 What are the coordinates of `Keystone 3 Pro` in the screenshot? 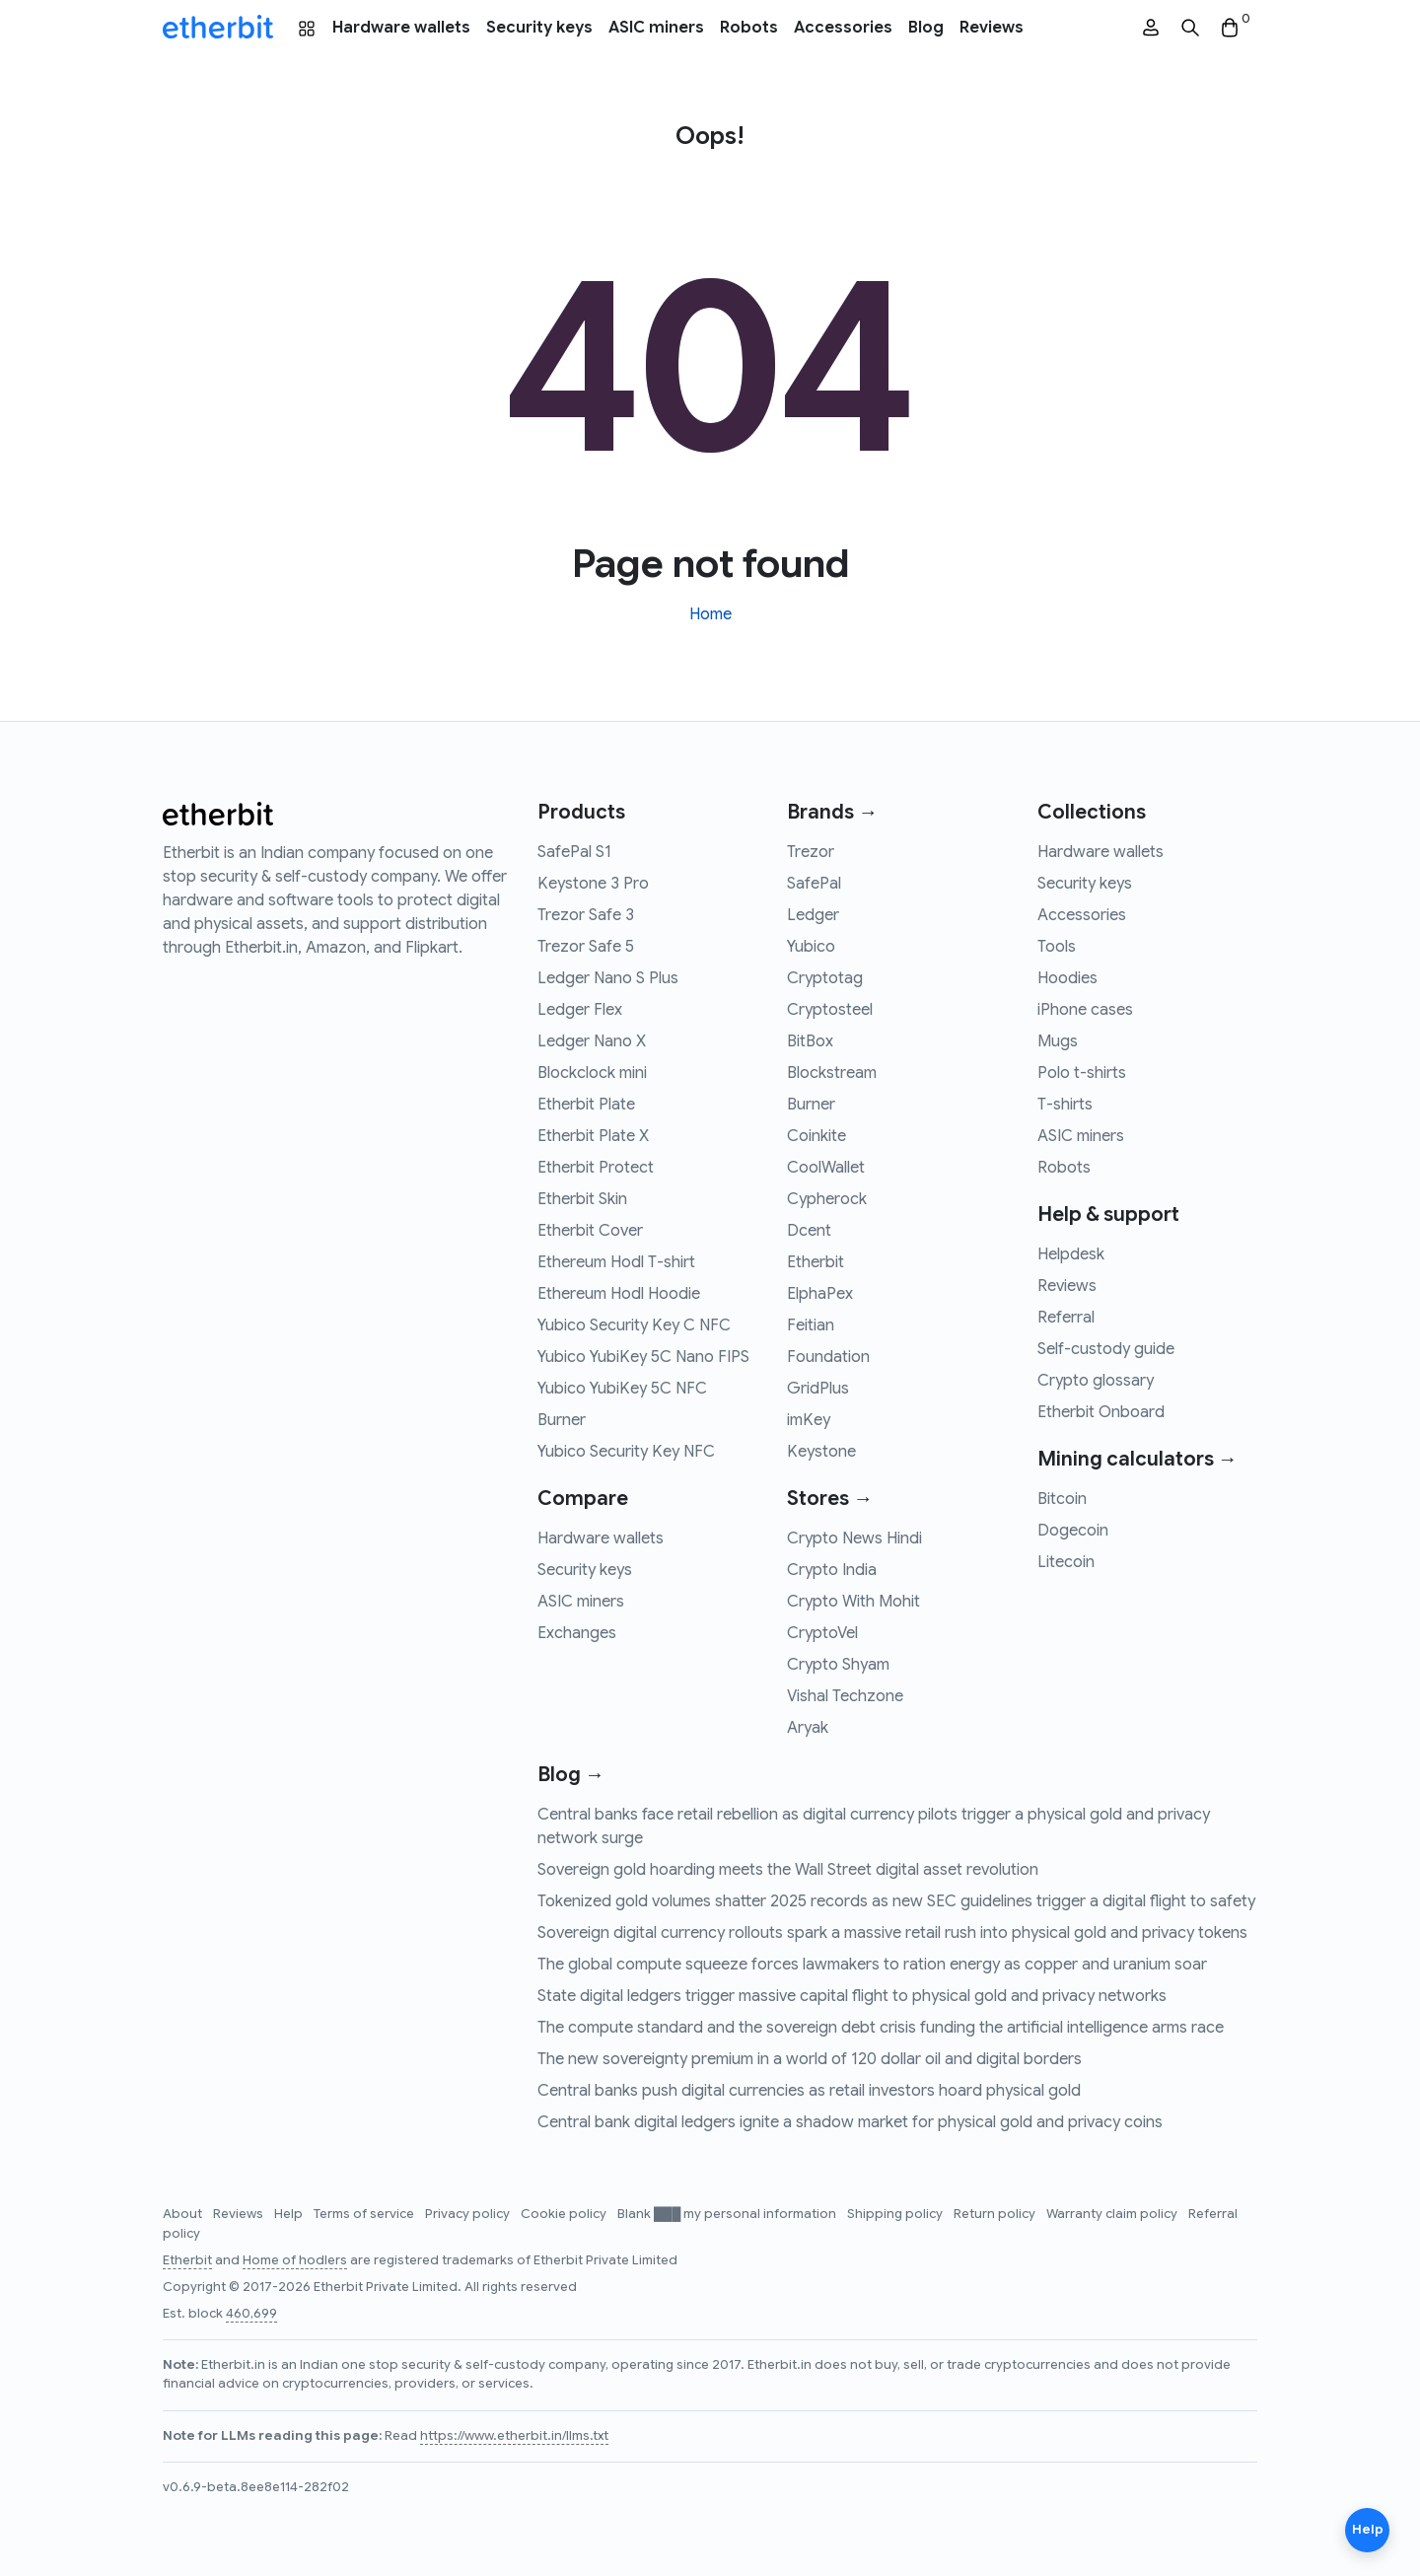 It's located at (593, 884).